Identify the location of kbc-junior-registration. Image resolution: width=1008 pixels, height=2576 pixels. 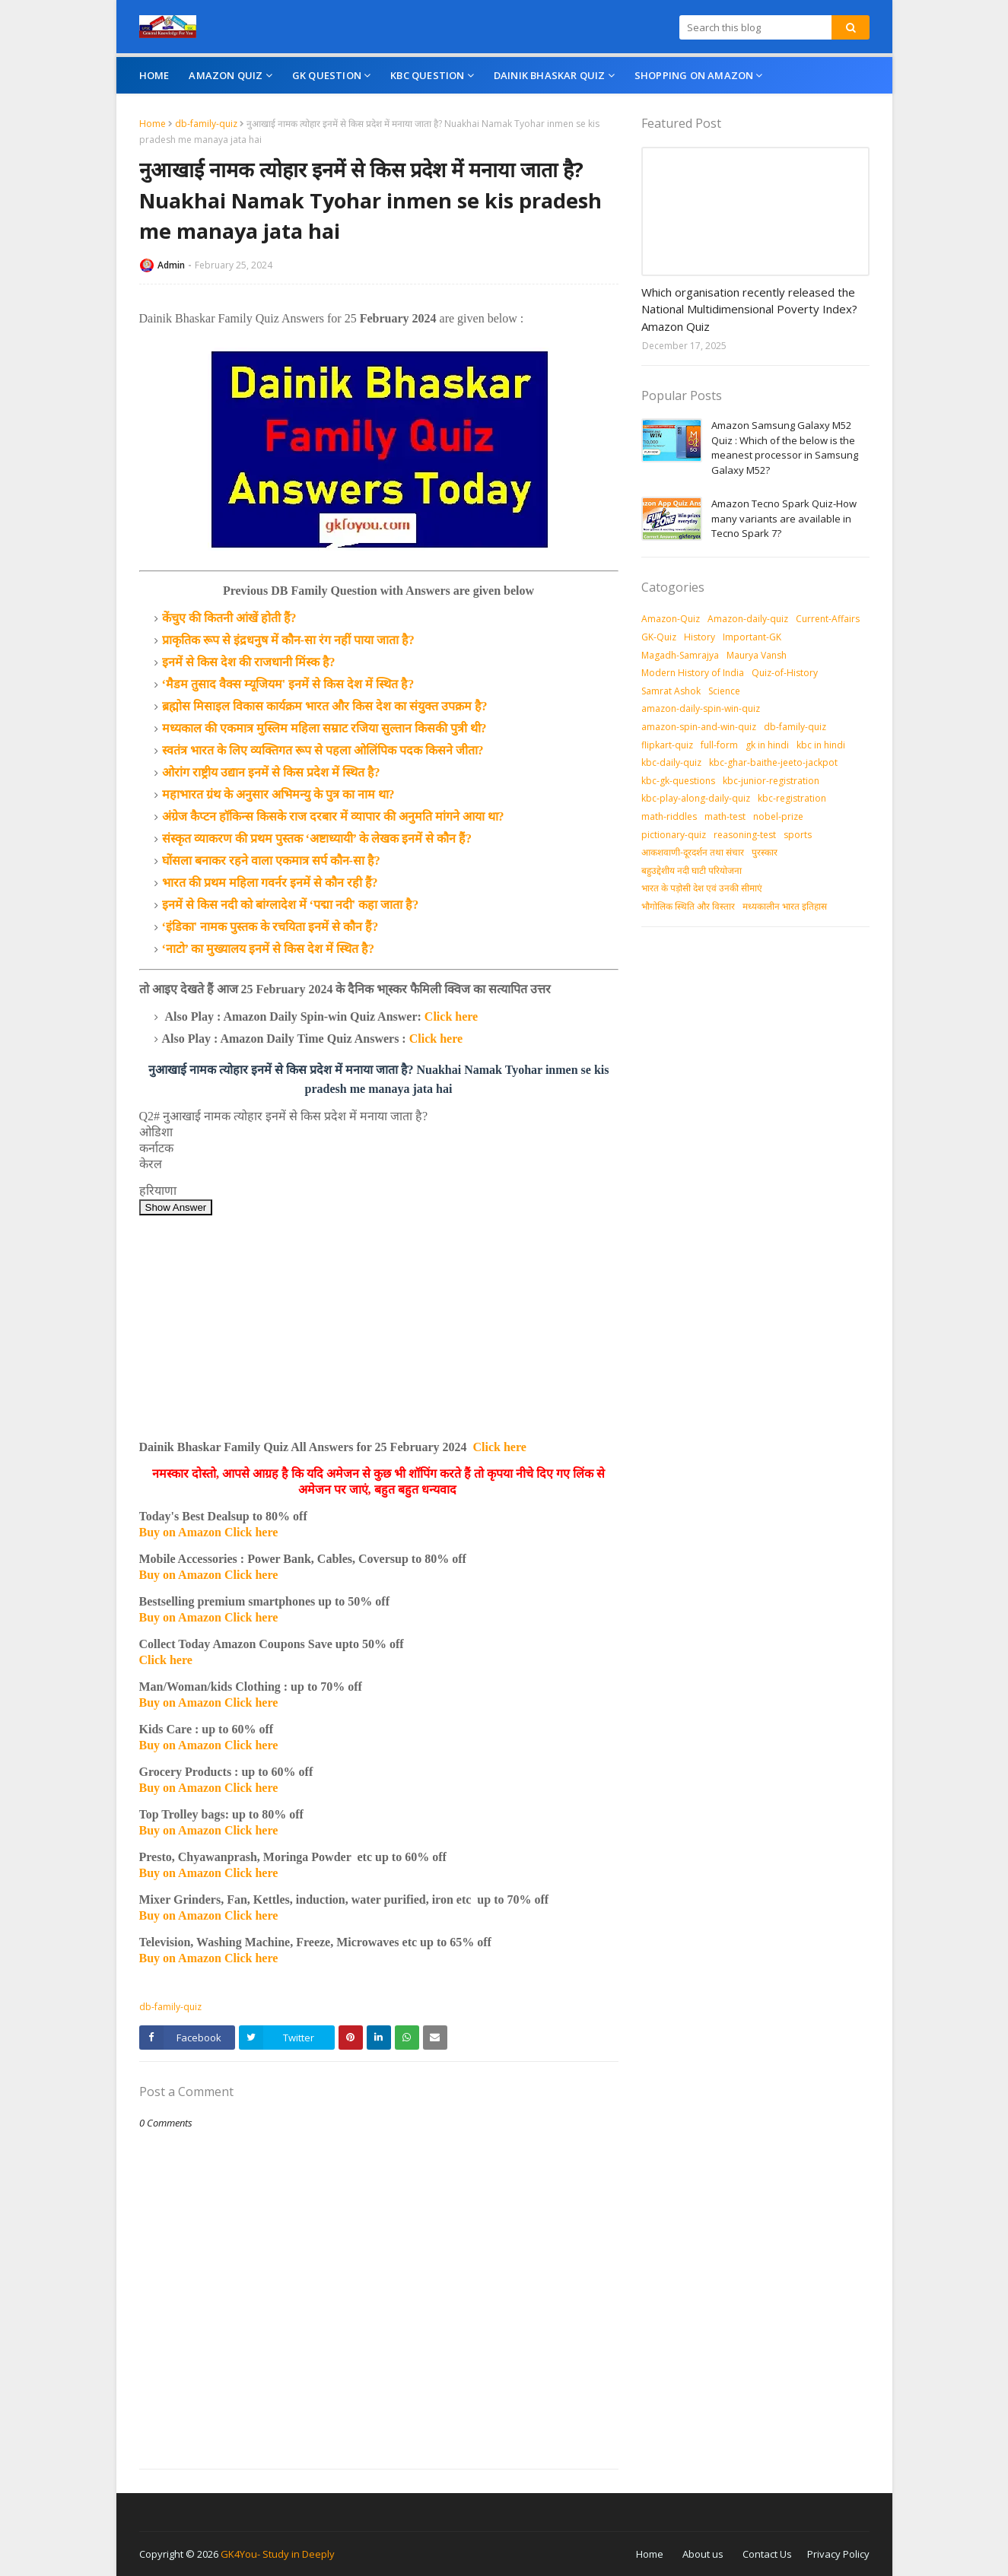
(771, 780).